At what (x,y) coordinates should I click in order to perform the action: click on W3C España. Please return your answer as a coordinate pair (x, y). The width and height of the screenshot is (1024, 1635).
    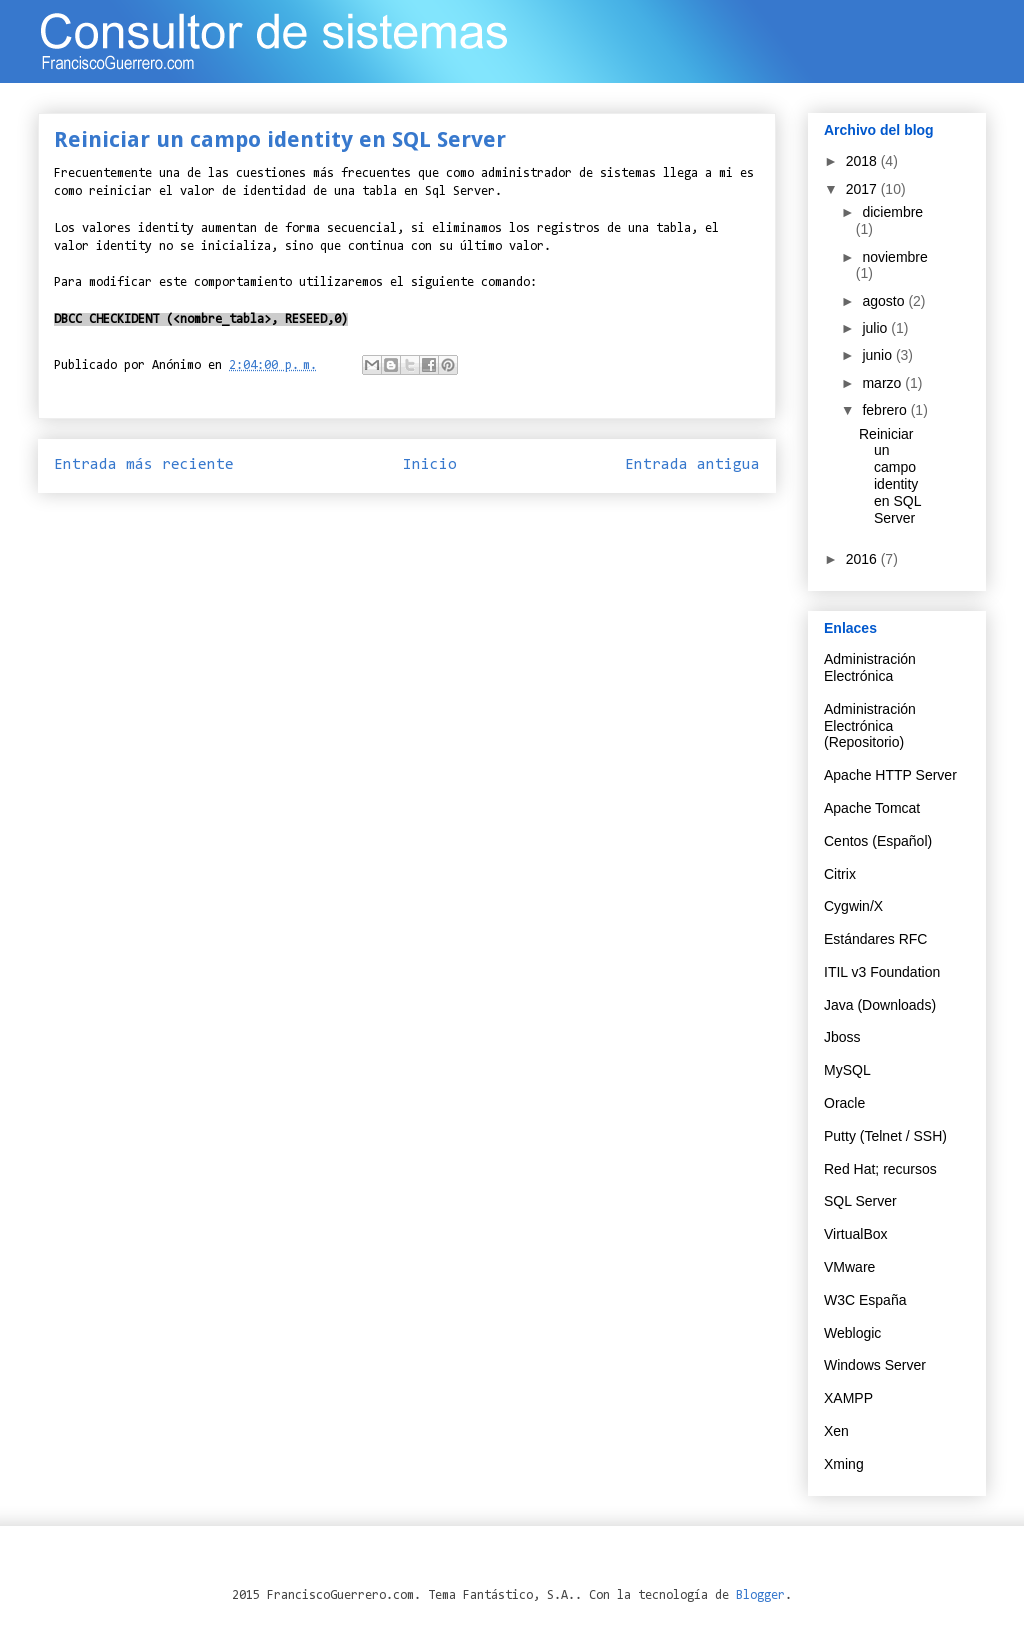
    Looking at the image, I should click on (865, 1300).